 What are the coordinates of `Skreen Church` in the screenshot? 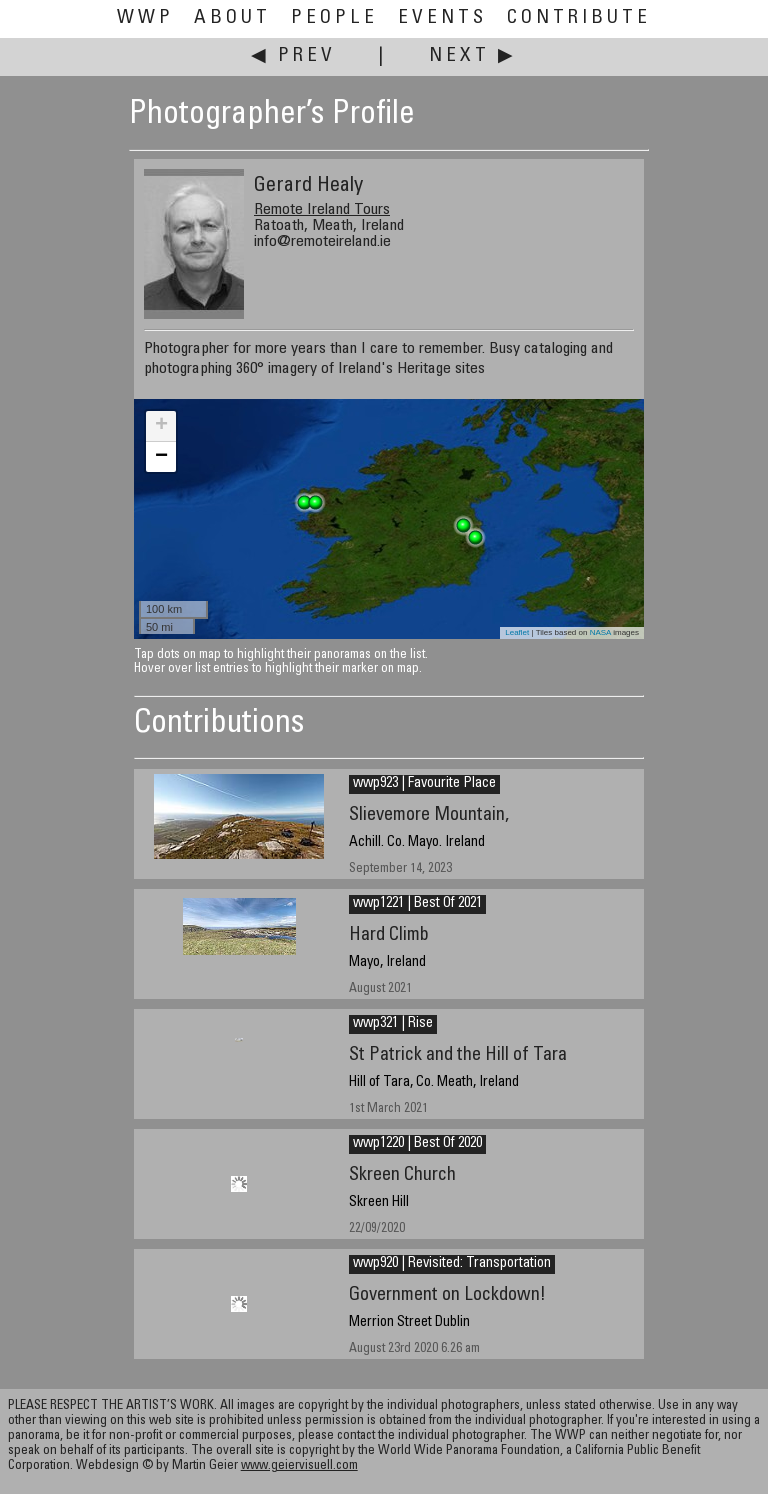 It's located at (402, 1175).